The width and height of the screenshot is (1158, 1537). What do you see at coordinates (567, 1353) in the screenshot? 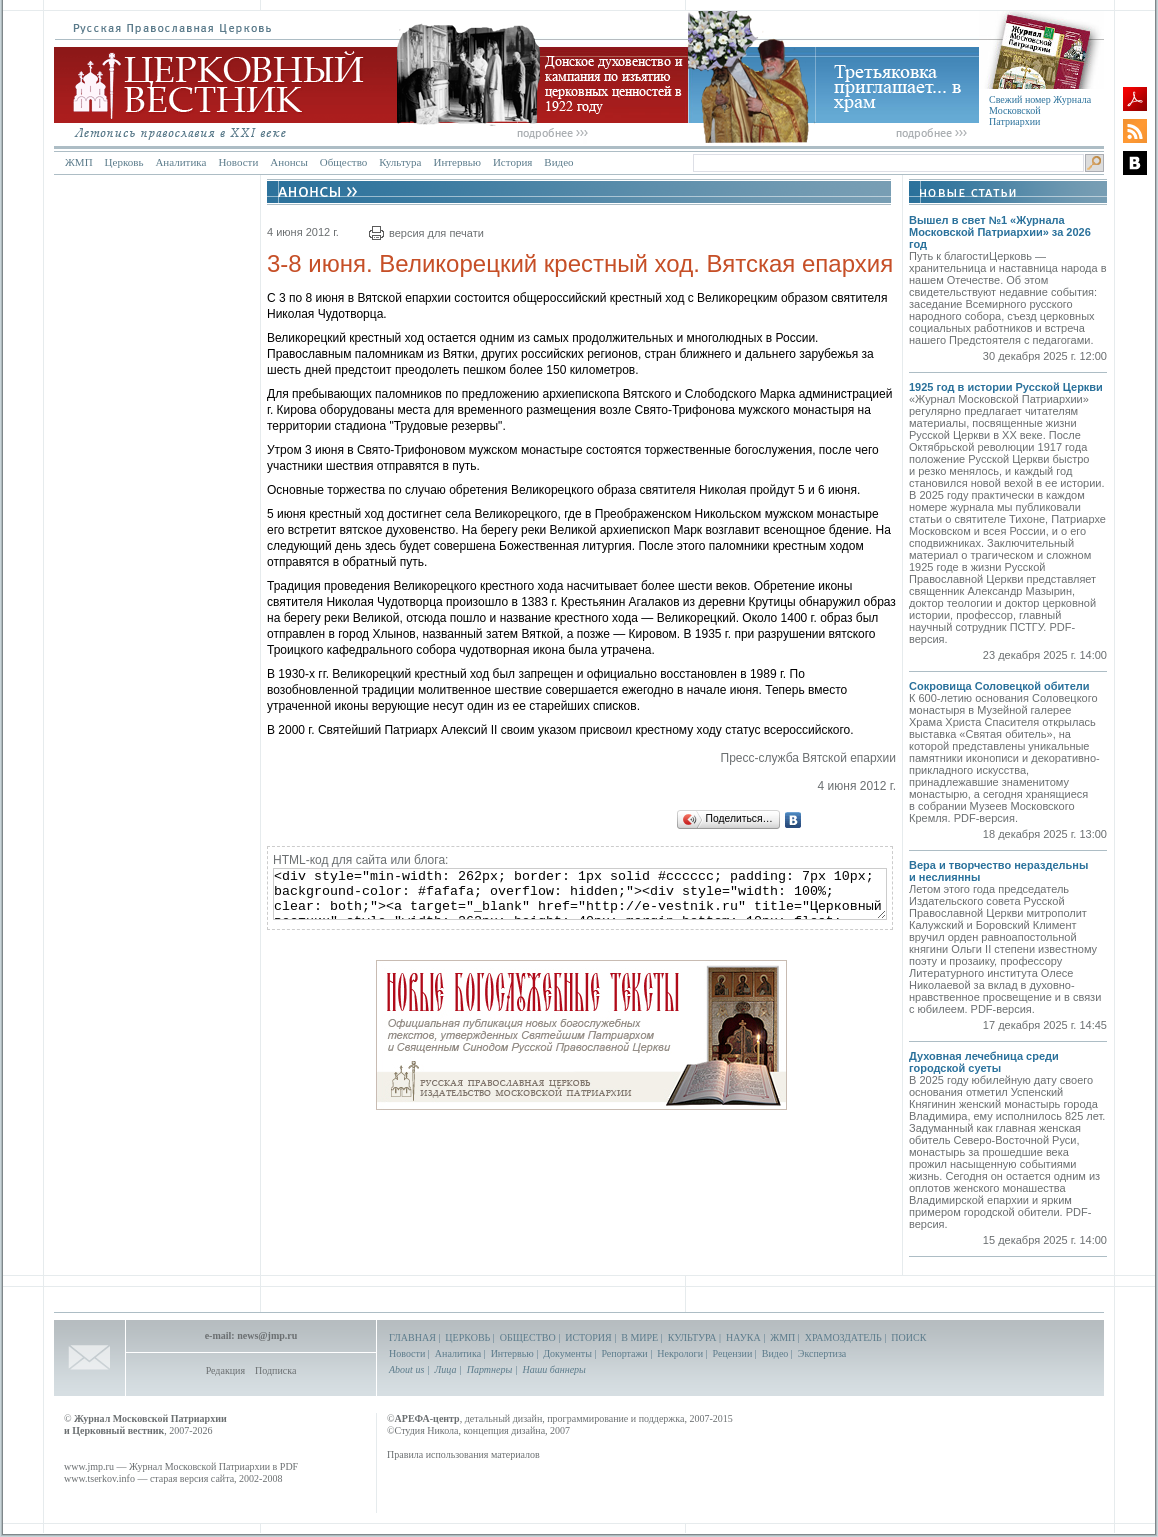
I see `Документы` at bounding box center [567, 1353].